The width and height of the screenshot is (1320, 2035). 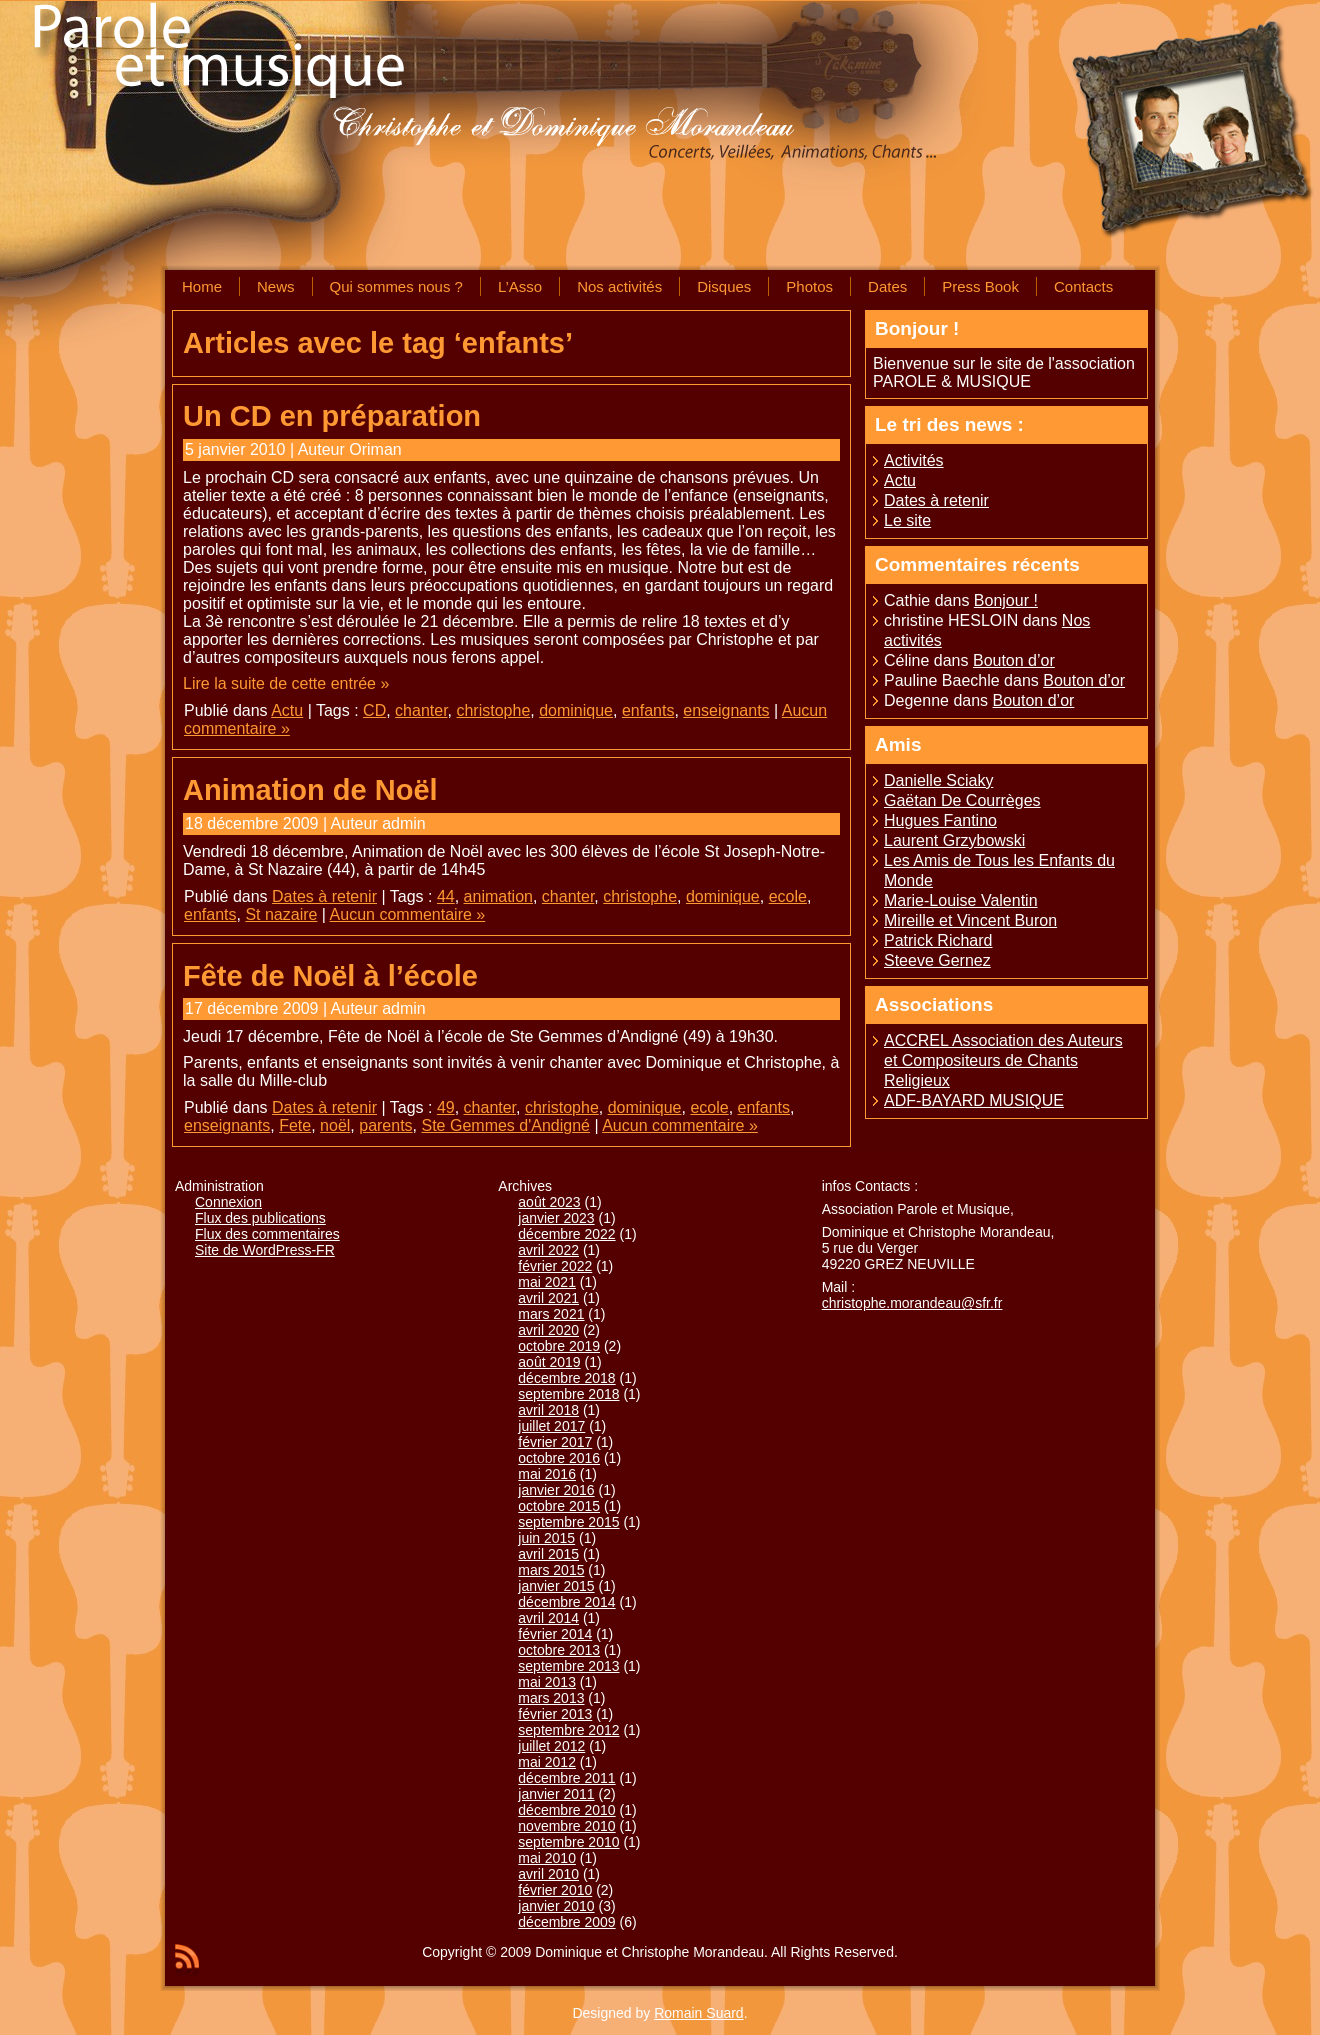 I want to click on Patrick Richard, so click(x=938, y=940).